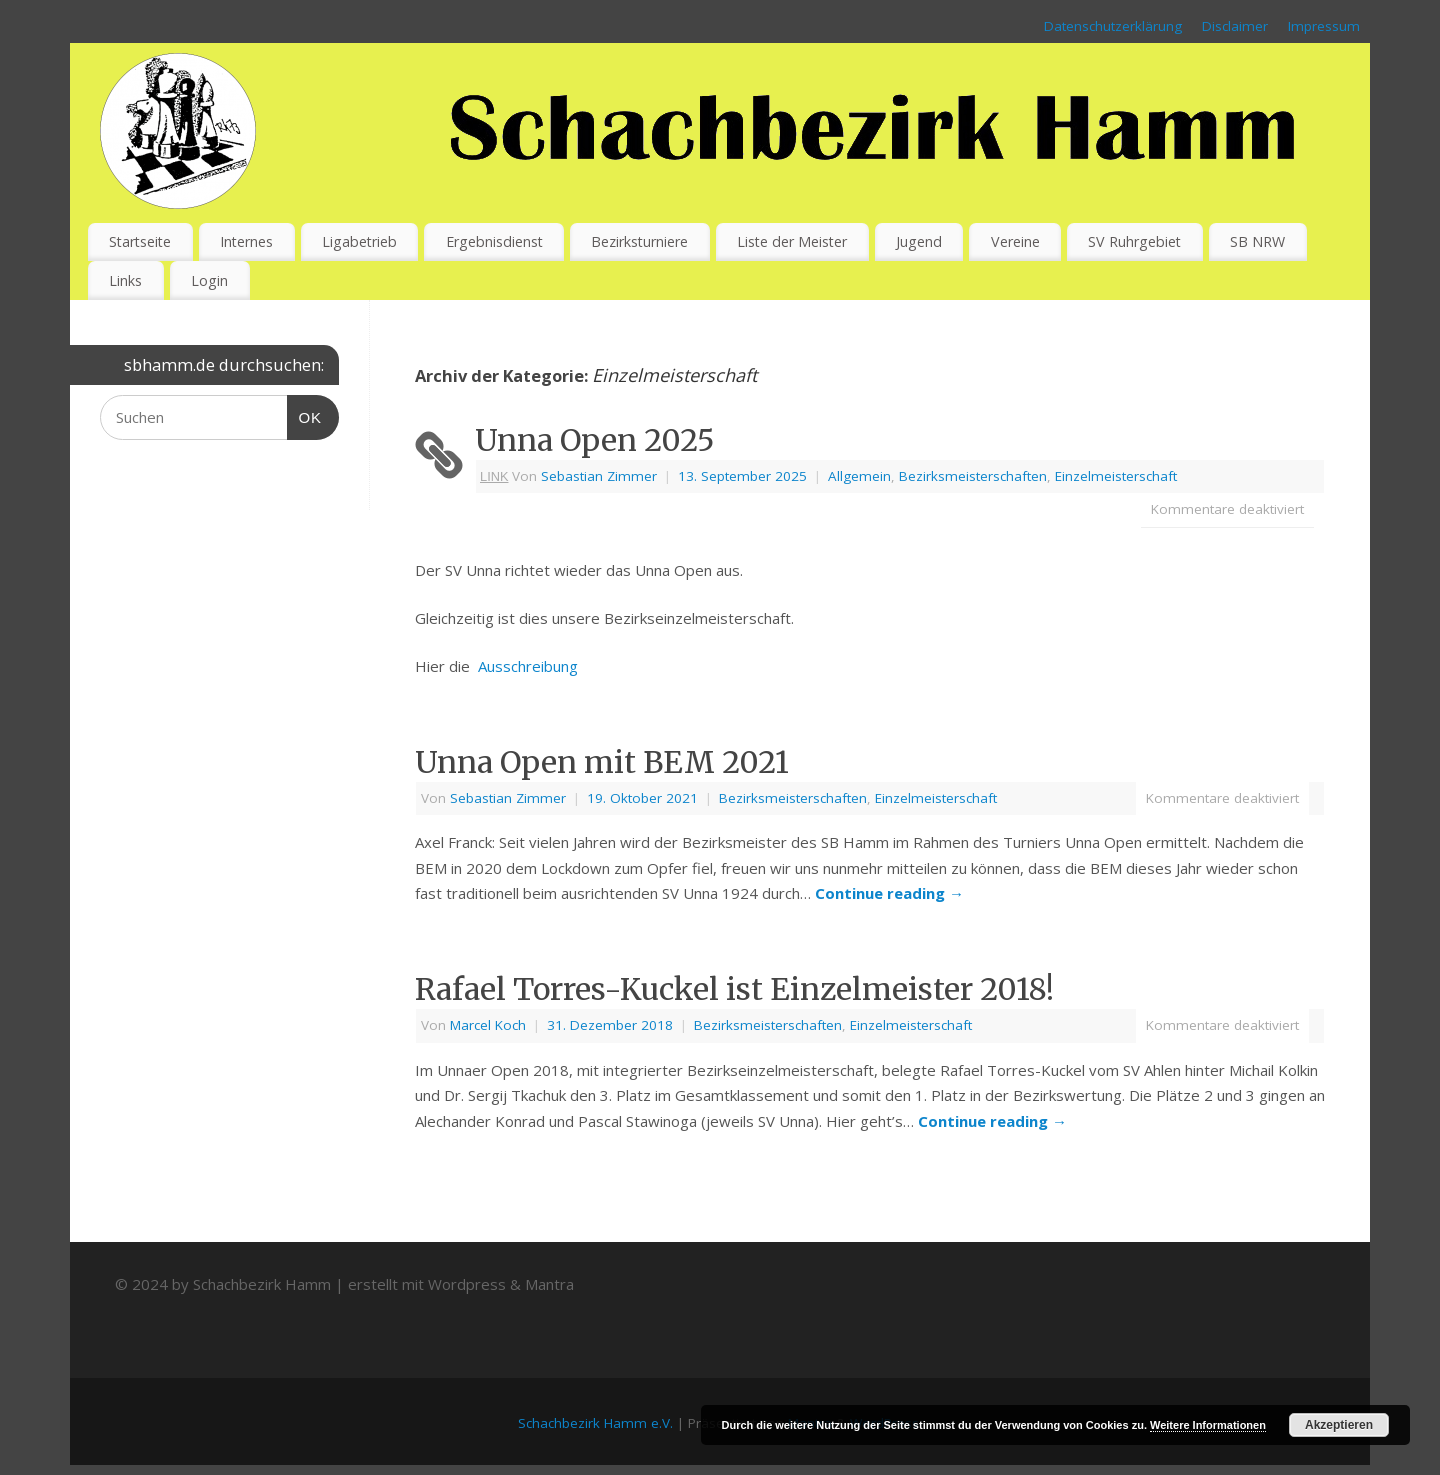  Describe the element at coordinates (1015, 241) in the screenshot. I see `Vereine` at that location.